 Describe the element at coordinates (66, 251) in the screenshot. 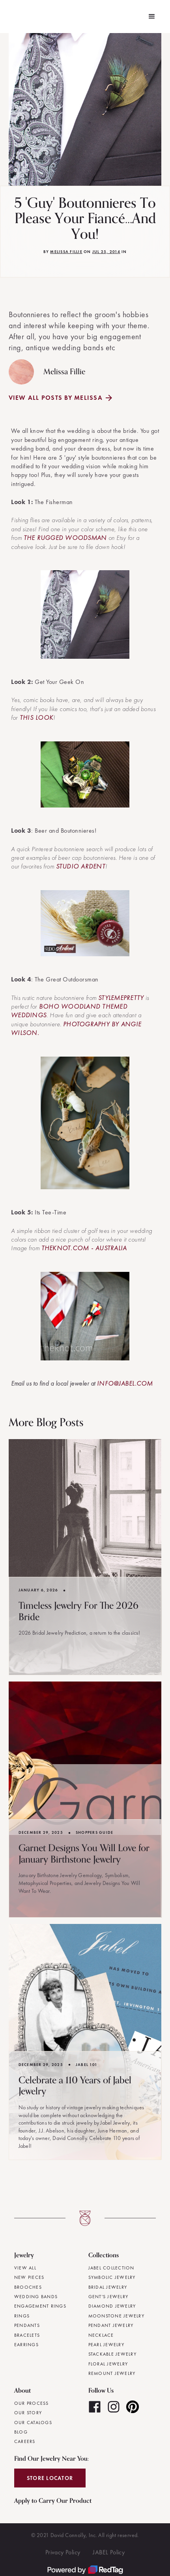

I see `Melissa Fillie` at that location.